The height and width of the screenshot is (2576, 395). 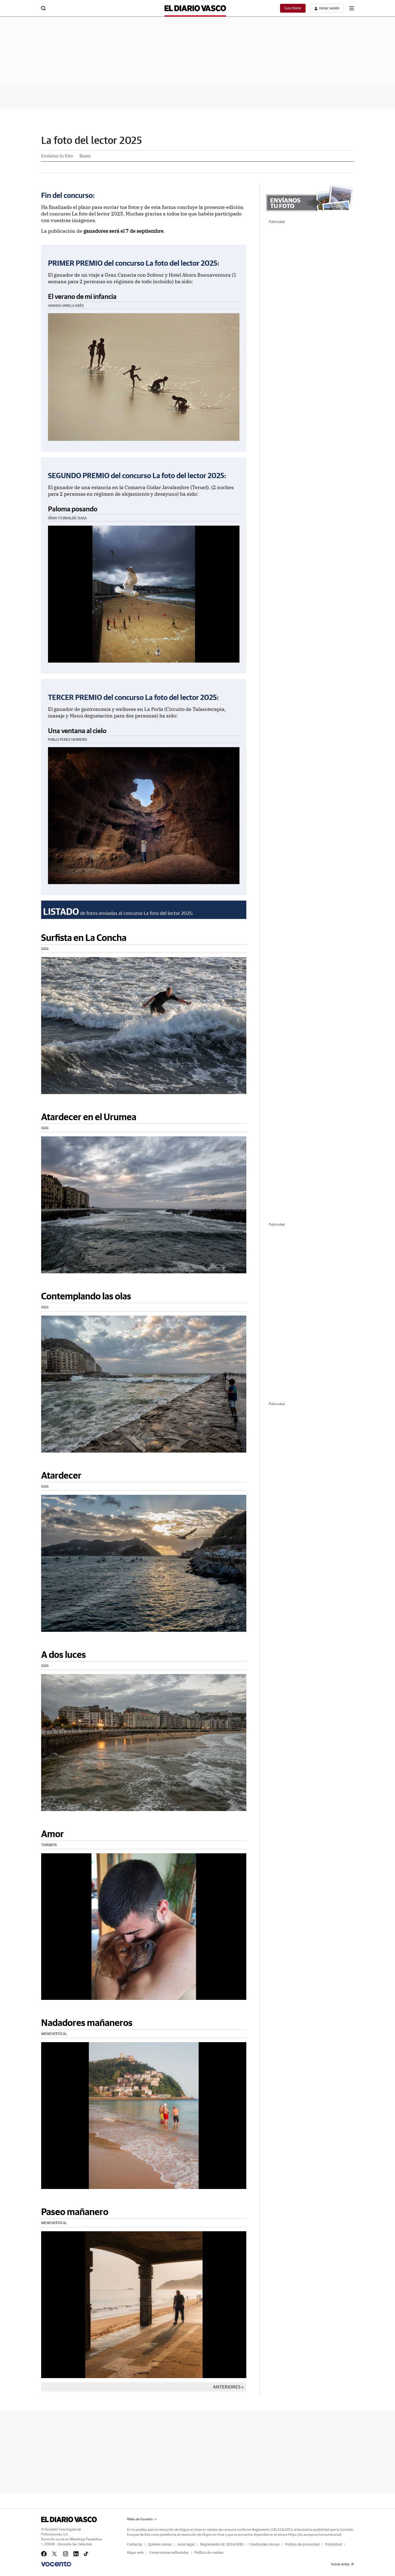 What do you see at coordinates (160, 2544) in the screenshot?
I see `Quiénes somos` at bounding box center [160, 2544].